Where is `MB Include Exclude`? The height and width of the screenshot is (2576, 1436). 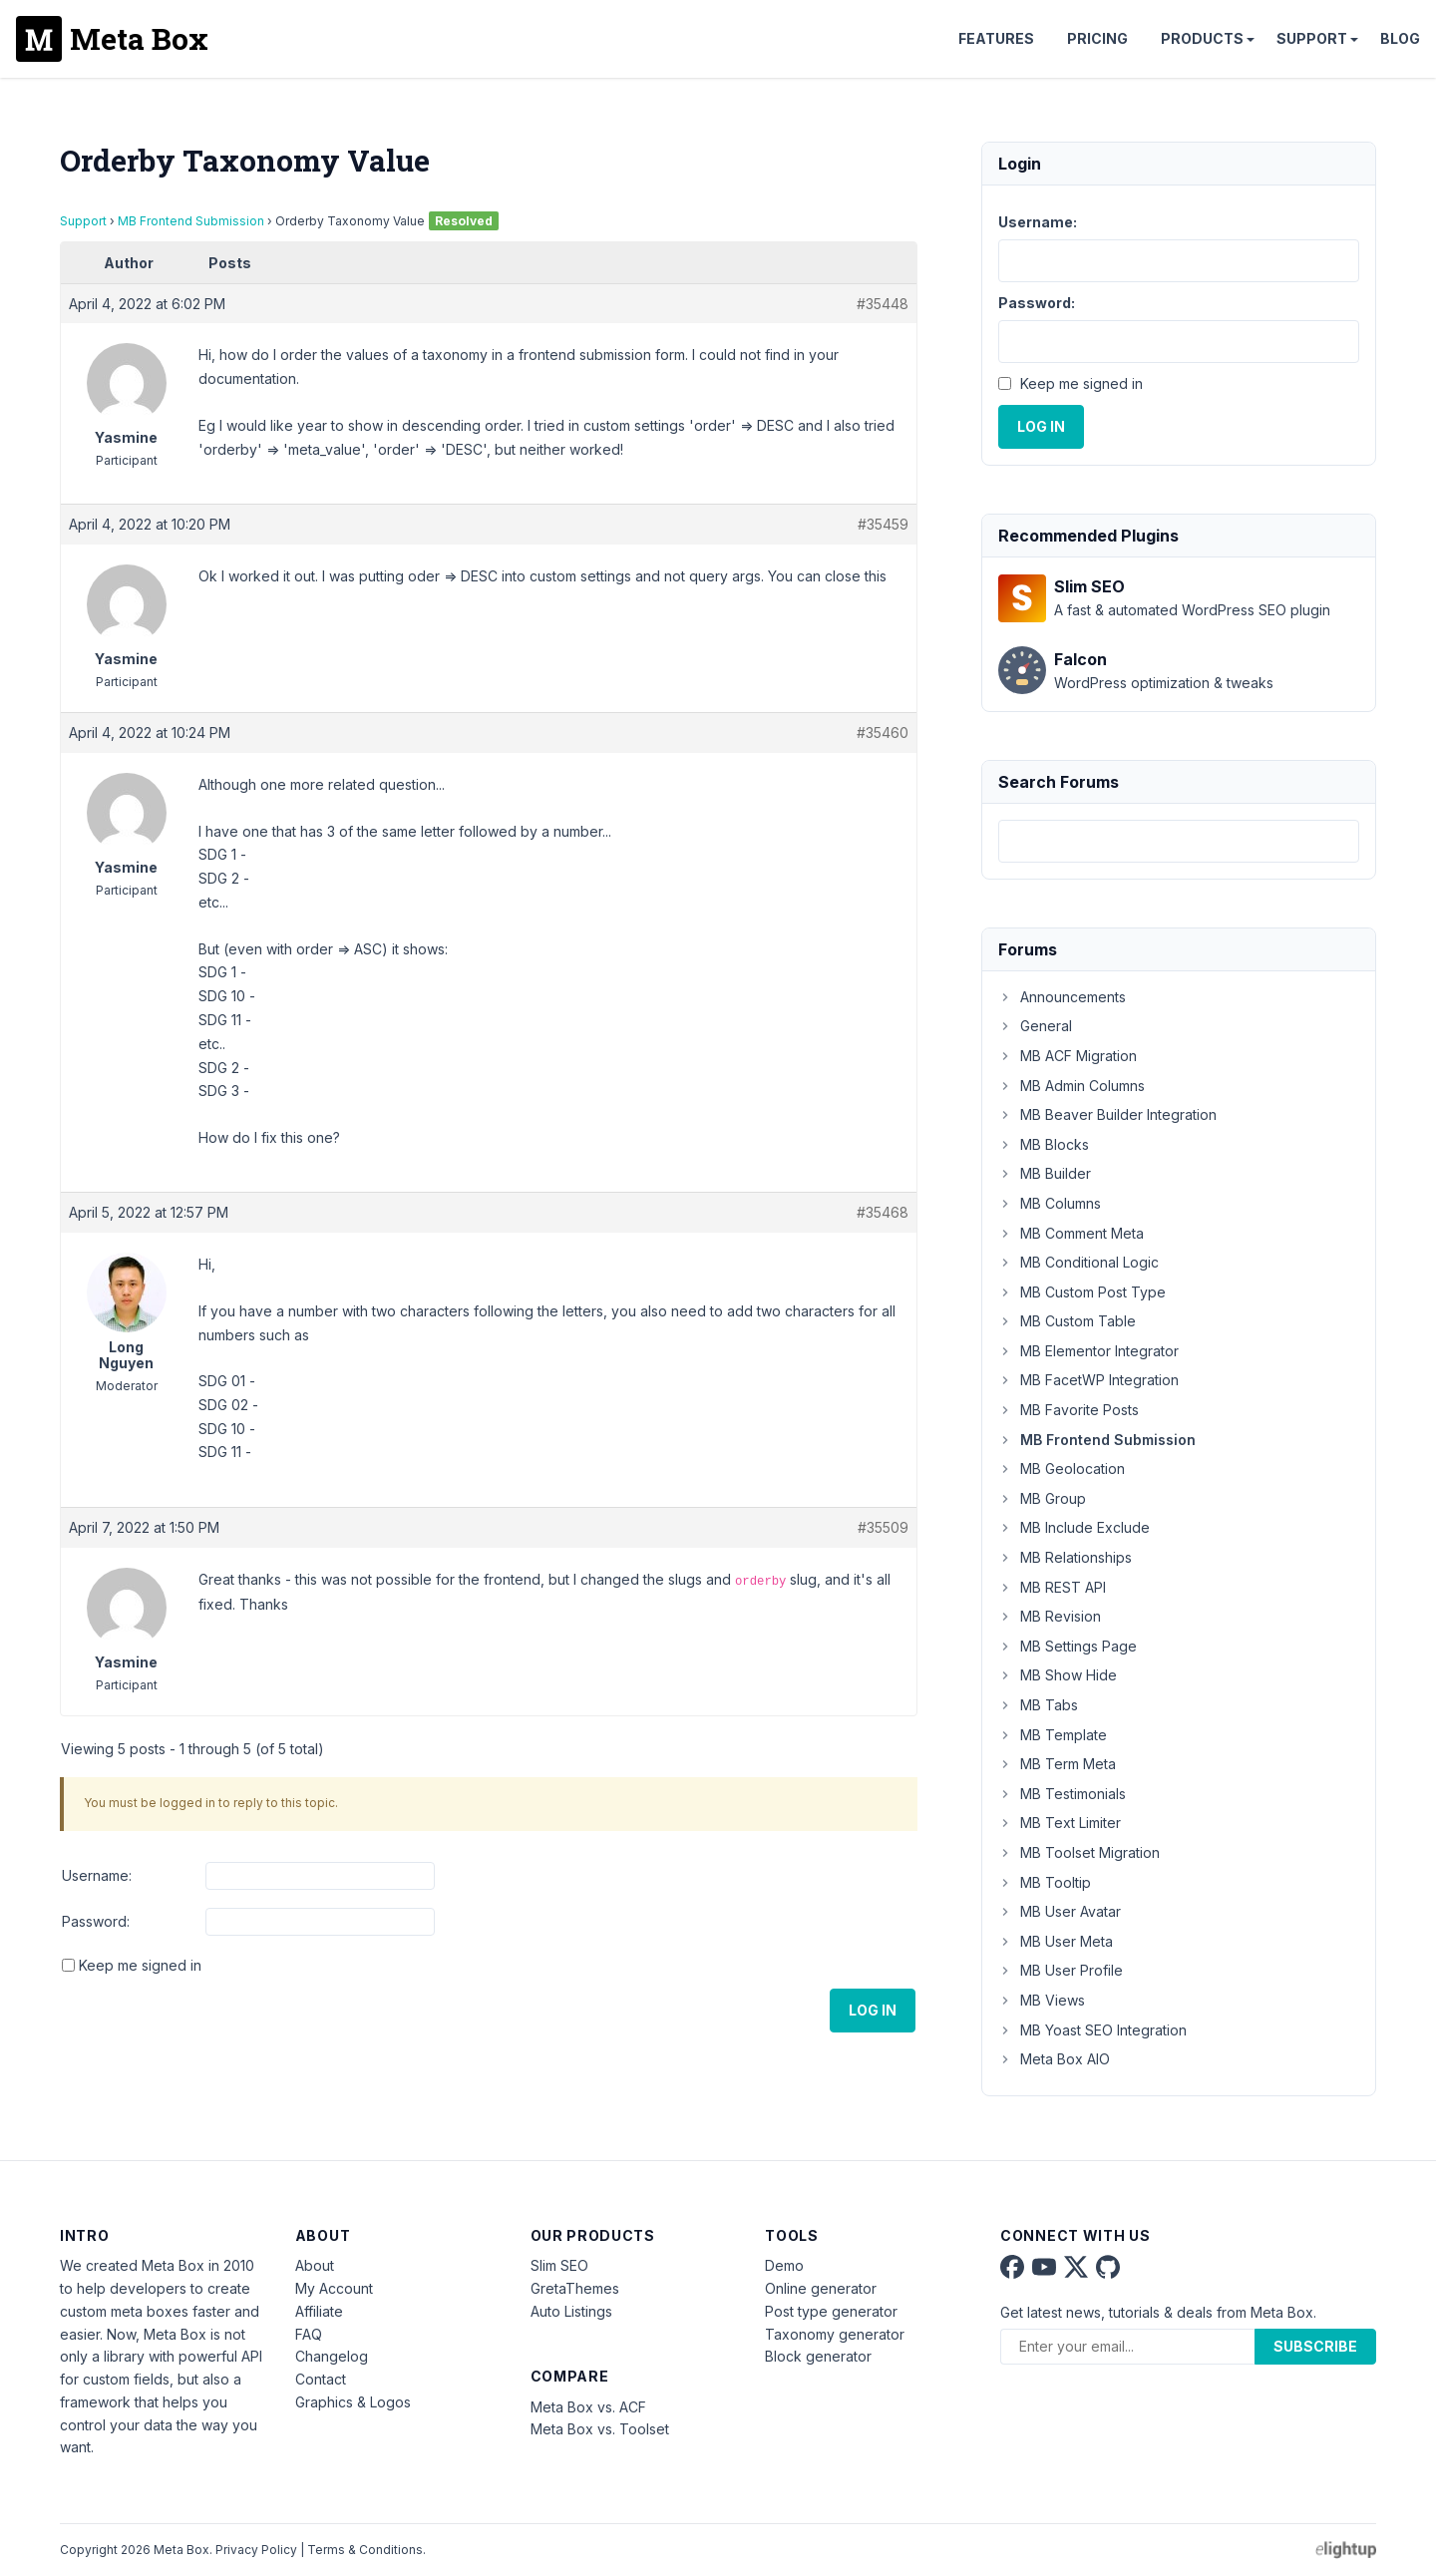
MB Include Exclude is located at coordinates (1074, 1527).